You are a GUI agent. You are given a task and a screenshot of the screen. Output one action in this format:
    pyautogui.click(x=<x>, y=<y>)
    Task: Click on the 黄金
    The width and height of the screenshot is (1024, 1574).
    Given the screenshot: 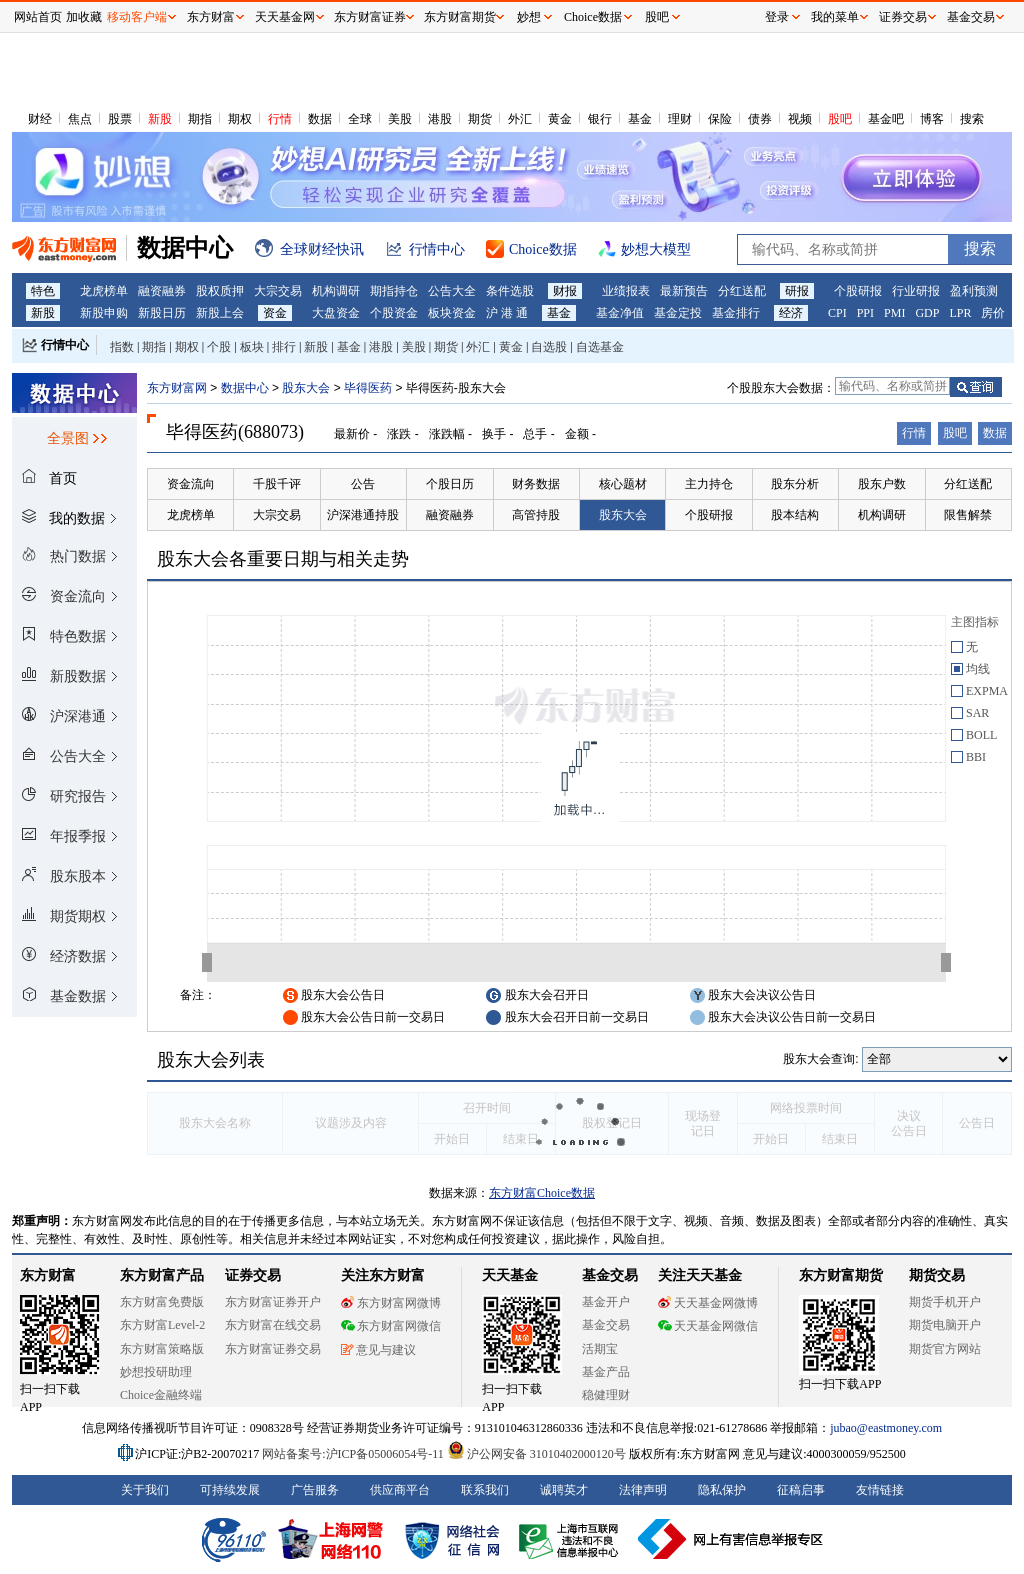 What is the action you would take?
    pyautogui.click(x=560, y=119)
    